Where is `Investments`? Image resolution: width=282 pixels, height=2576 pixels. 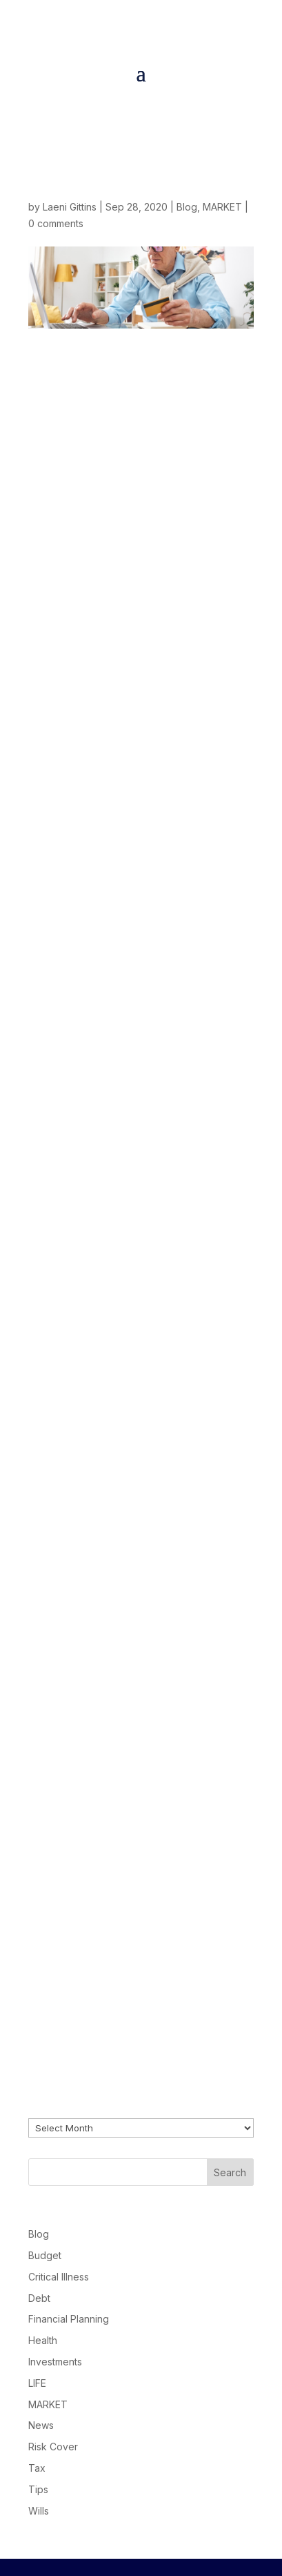 Investments is located at coordinates (55, 2361).